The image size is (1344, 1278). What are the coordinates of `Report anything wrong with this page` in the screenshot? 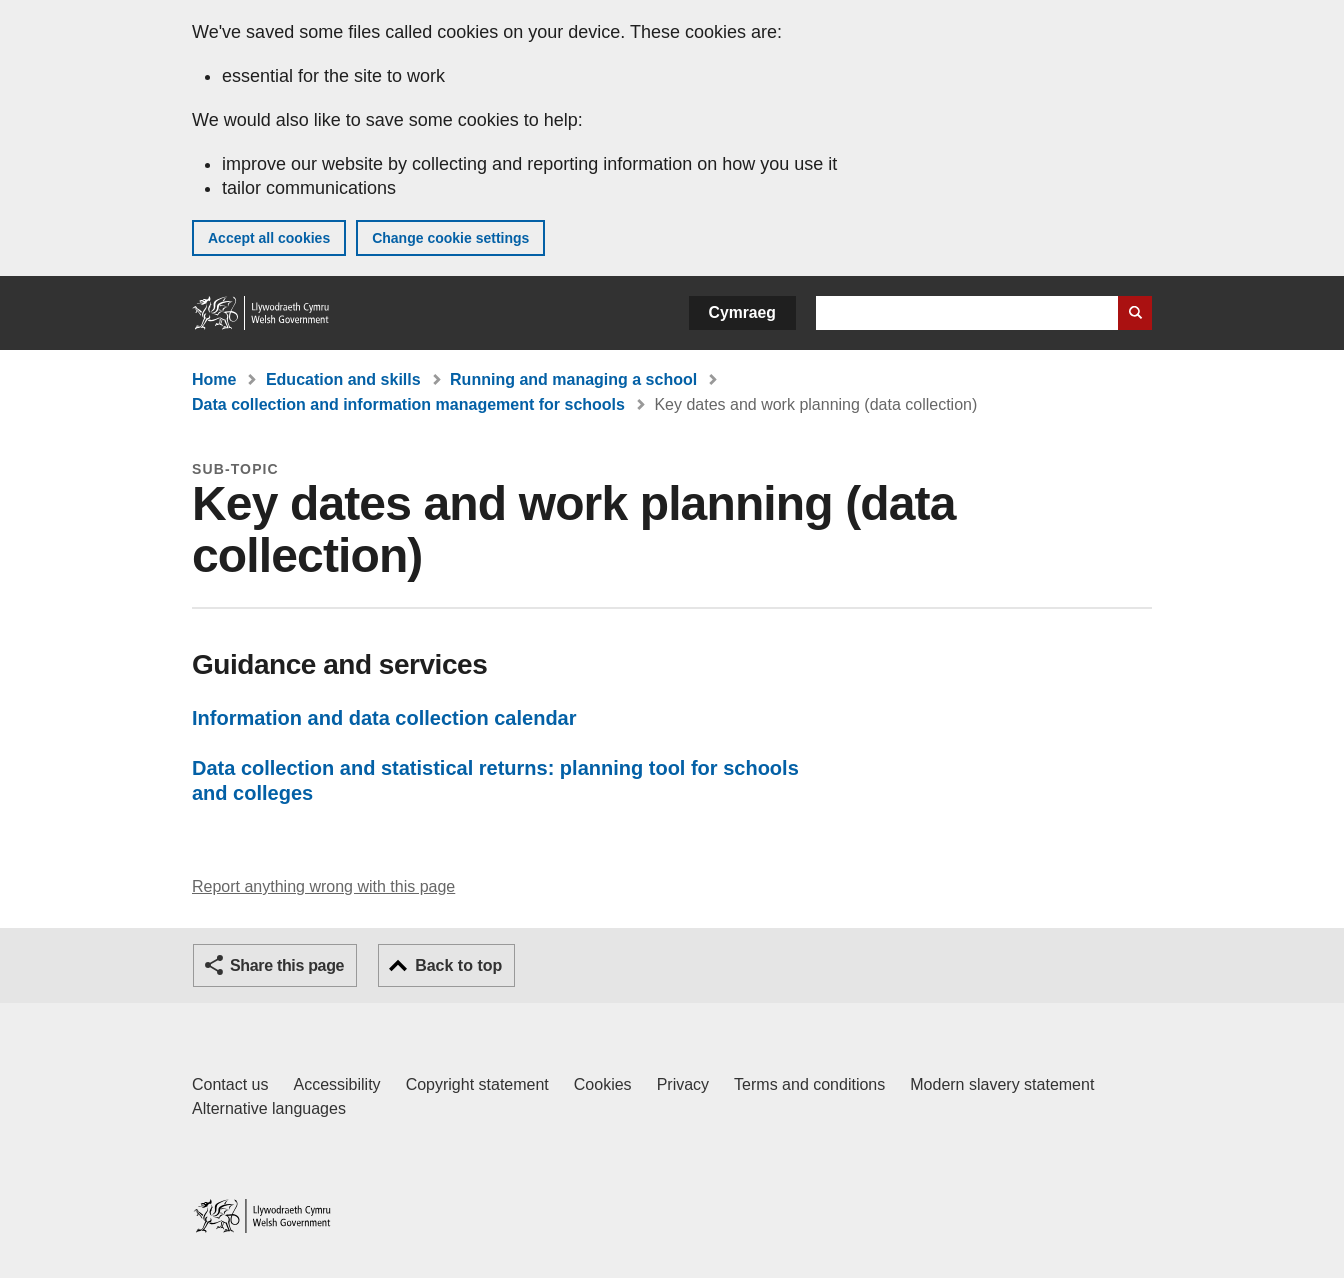 It's located at (323, 886).